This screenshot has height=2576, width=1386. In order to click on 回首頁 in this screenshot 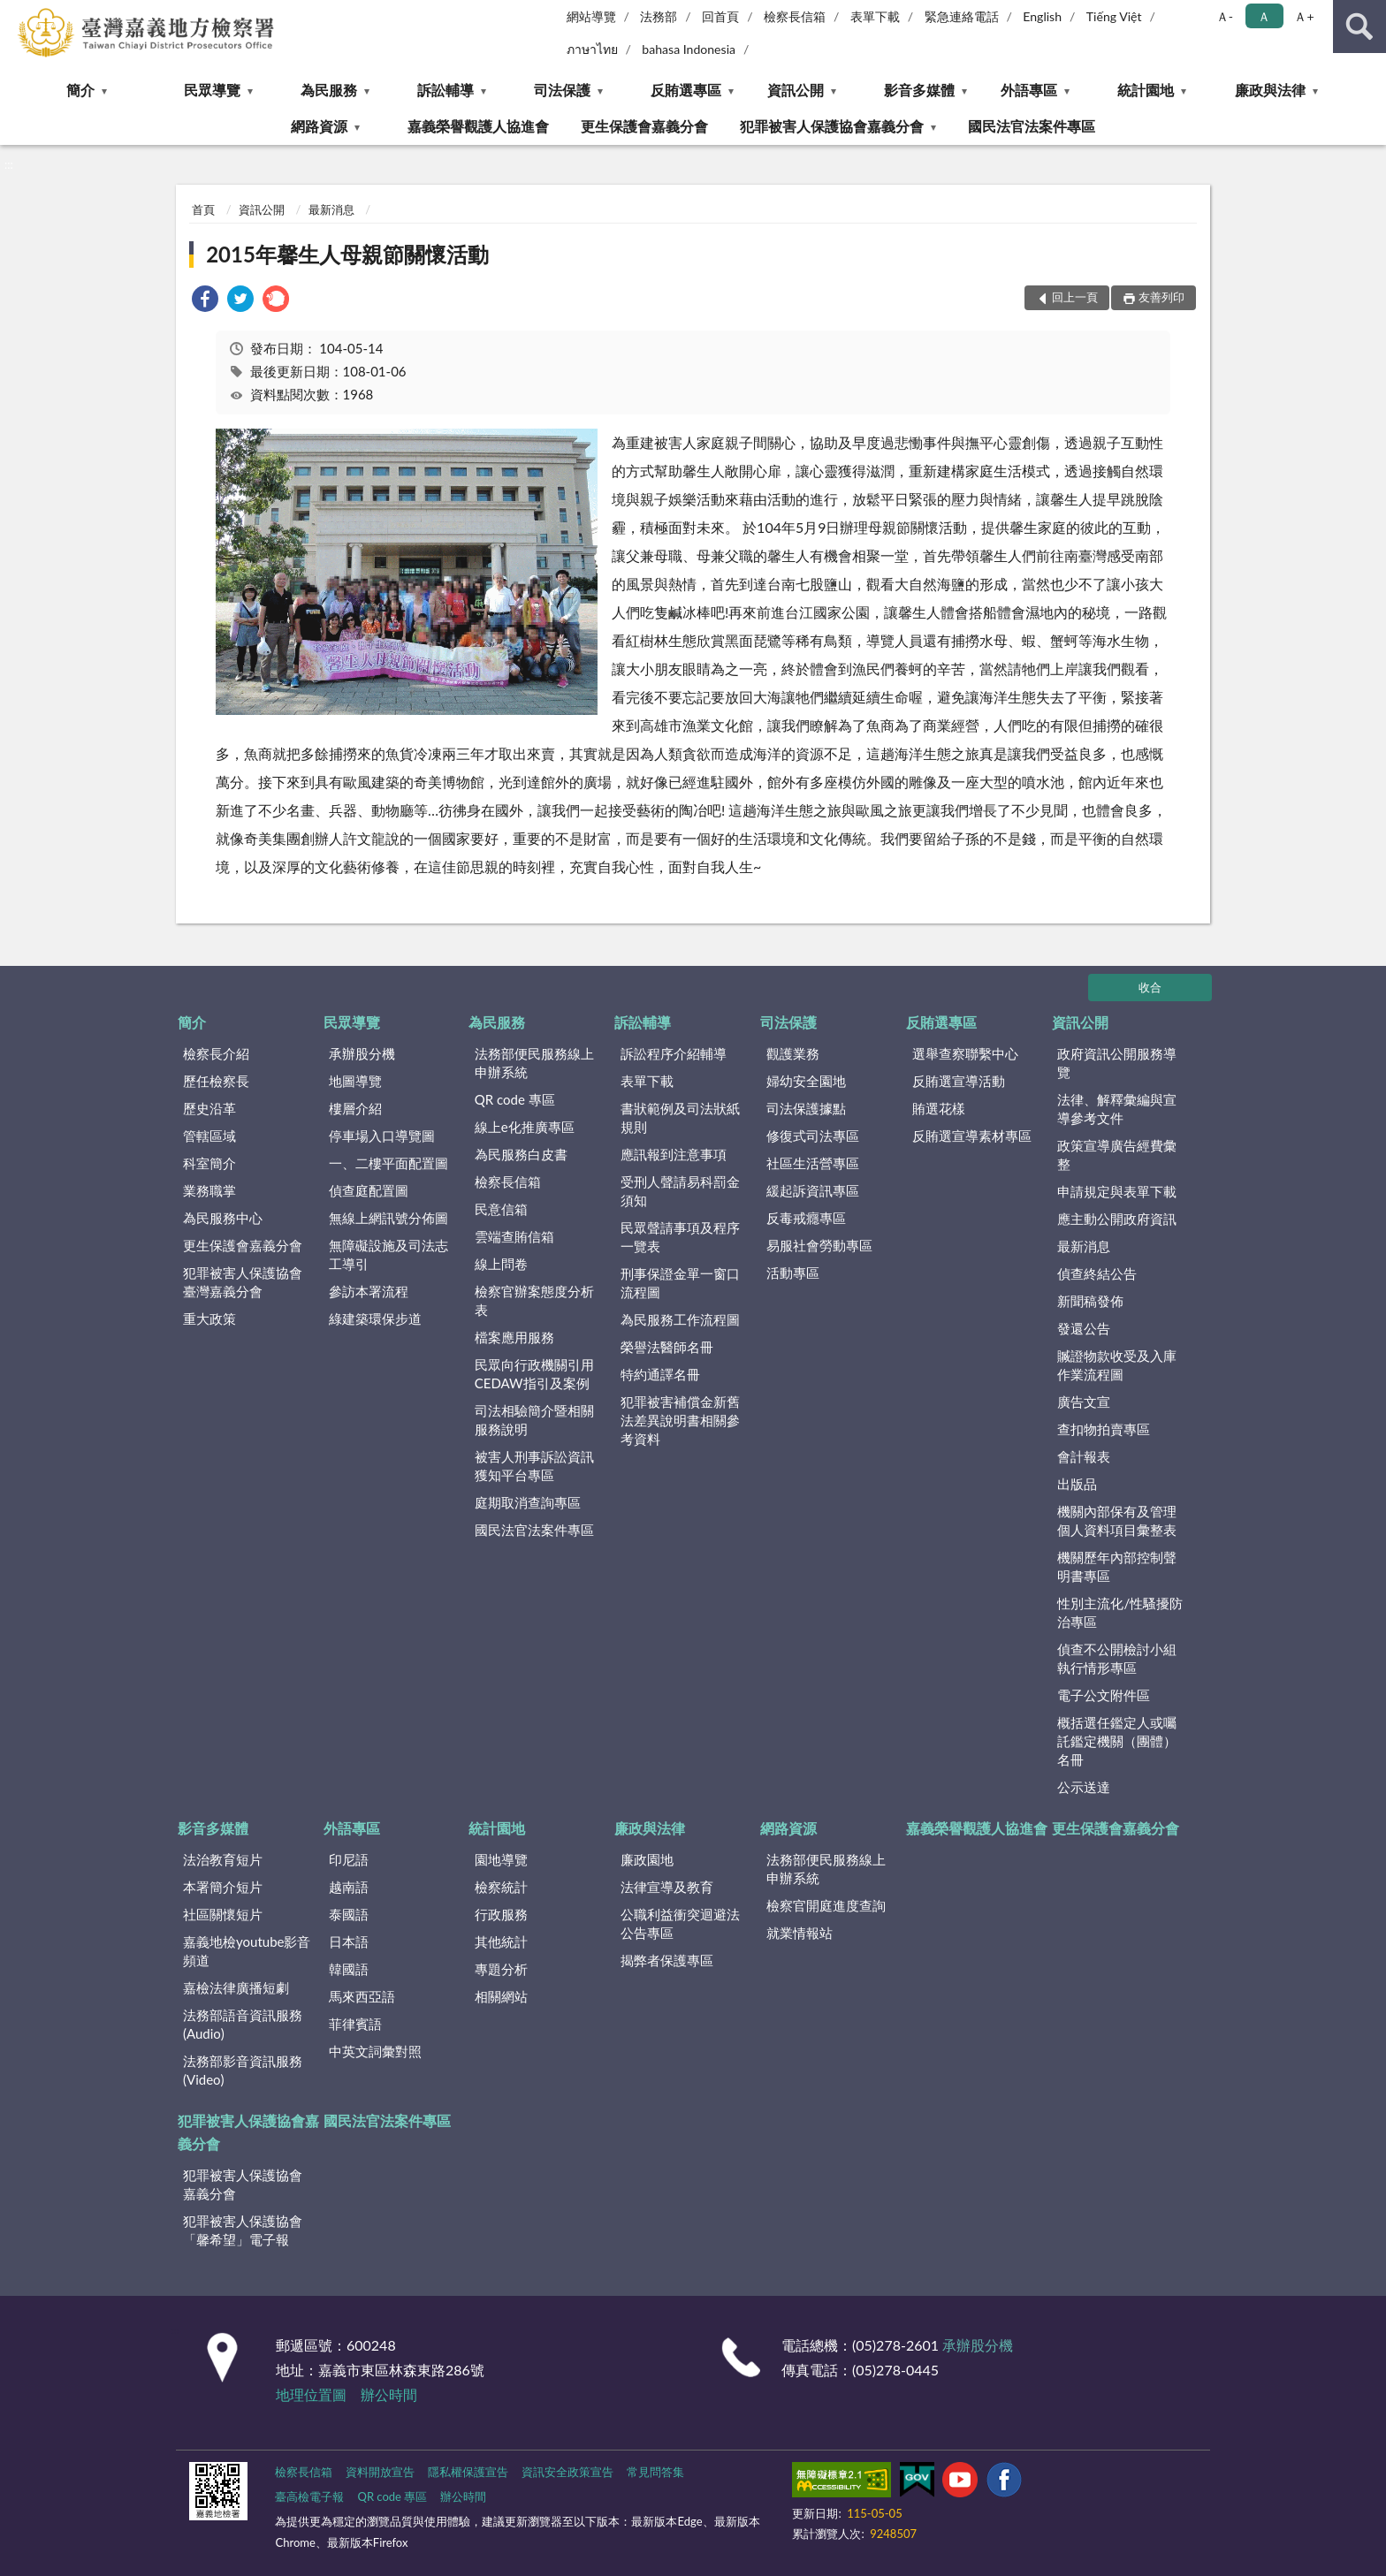, I will do `click(720, 16)`.